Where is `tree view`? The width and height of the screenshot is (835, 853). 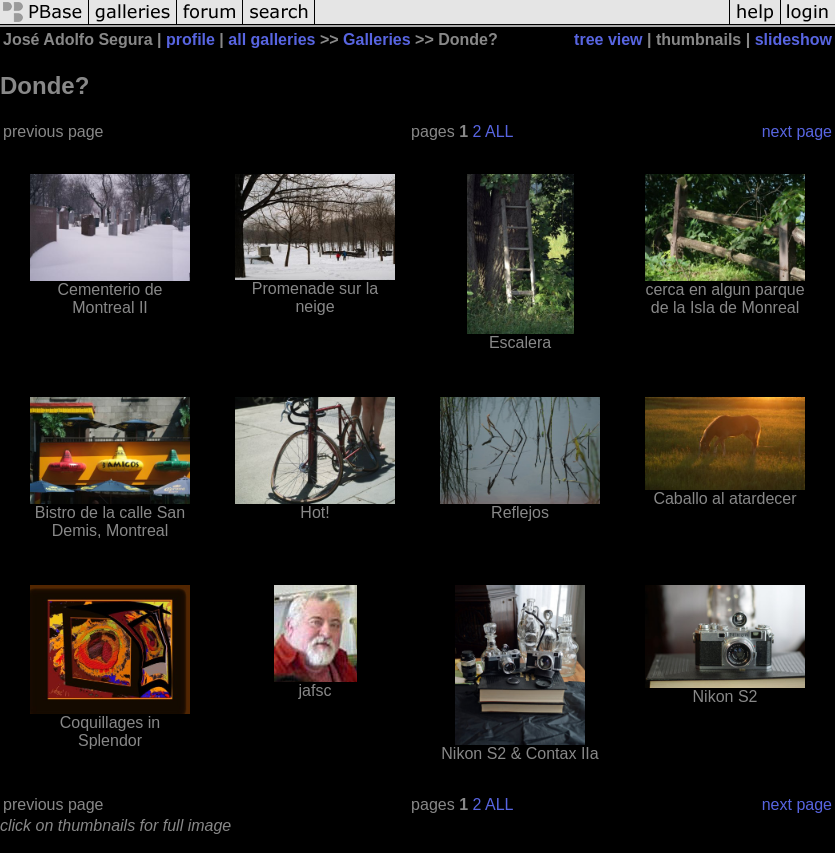
tree view is located at coordinates (608, 39).